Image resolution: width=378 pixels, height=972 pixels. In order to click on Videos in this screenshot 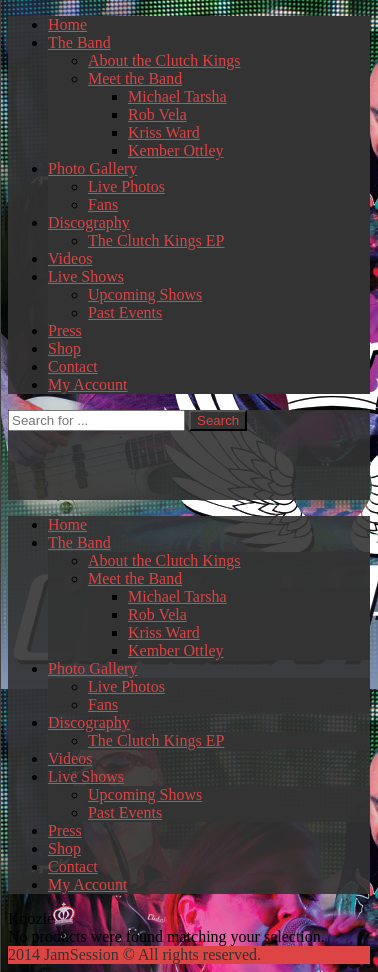, I will do `click(70, 258)`.